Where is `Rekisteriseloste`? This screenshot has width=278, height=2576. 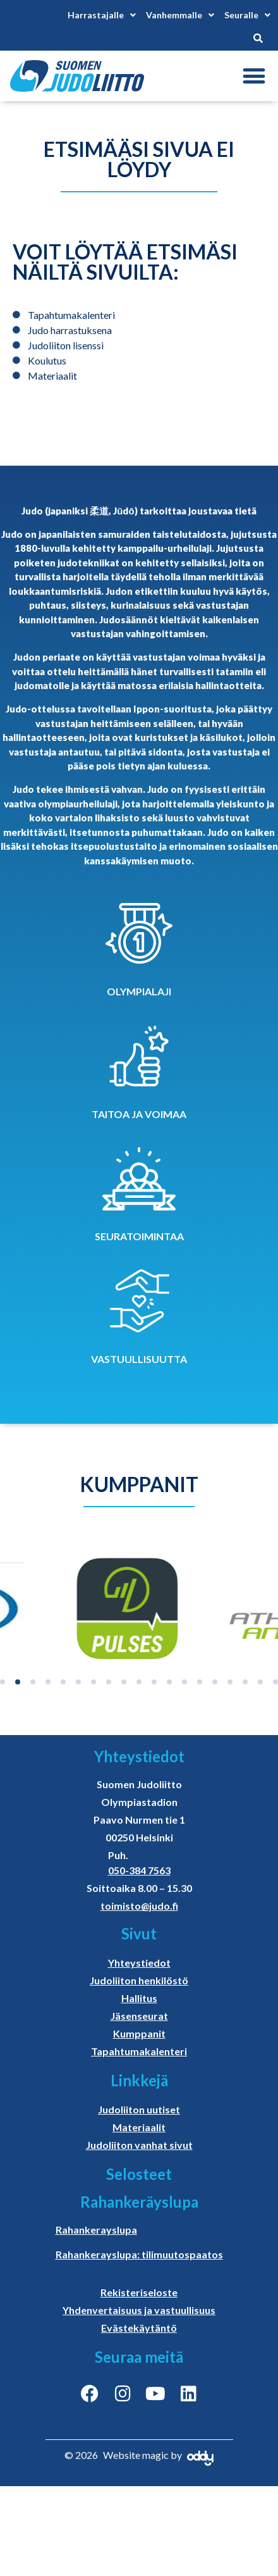 Rekisteriseloste is located at coordinates (139, 2292).